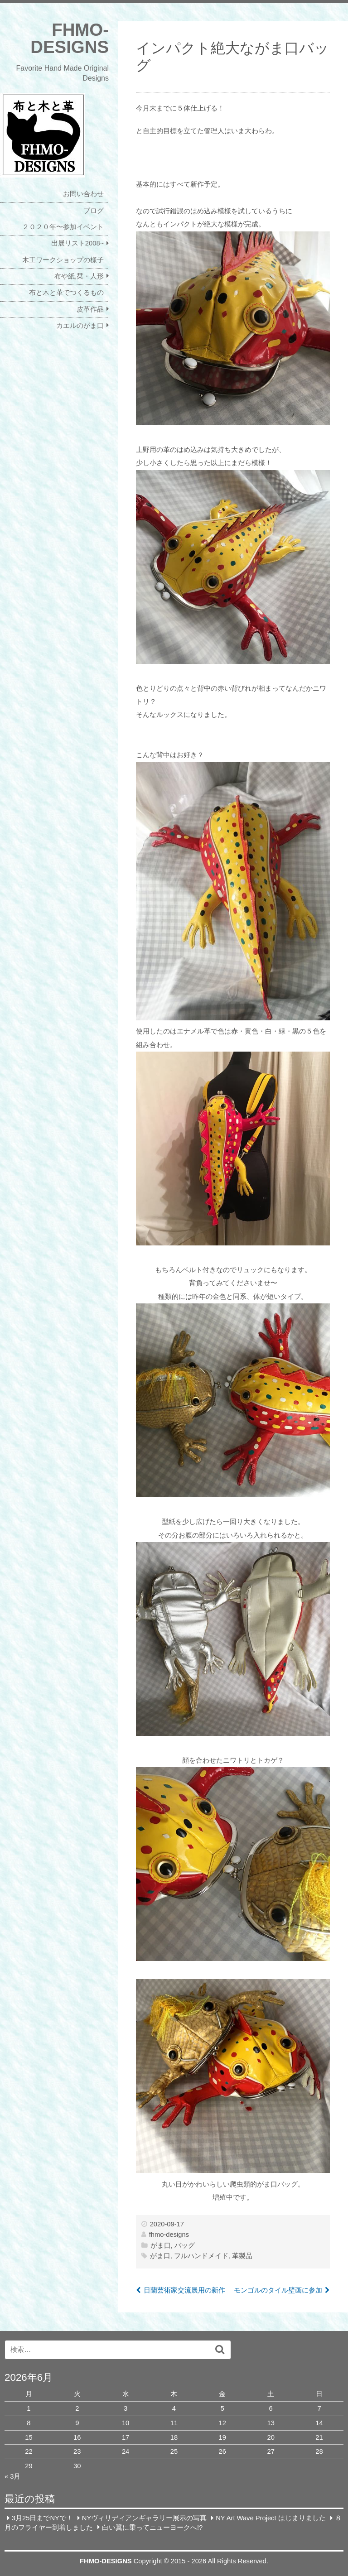 Image resolution: width=348 pixels, height=2576 pixels. Describe the element at coordinates (184, 2290) in the screenshot. I see `日蘭芸術家交流展用の新作` at that location.